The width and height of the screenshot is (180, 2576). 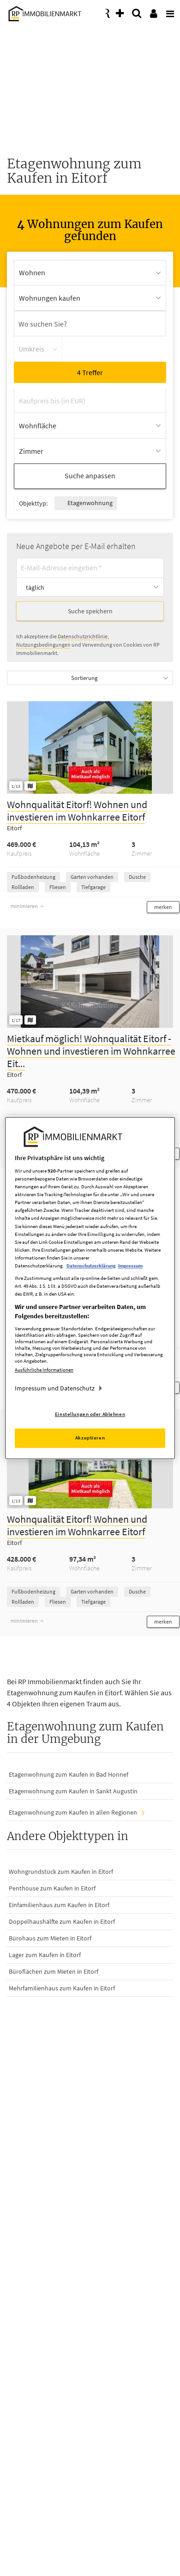 What do you see at coordinates (163, 907) in the screenshot?
I see `[button]` at bounding box center [163, 907].